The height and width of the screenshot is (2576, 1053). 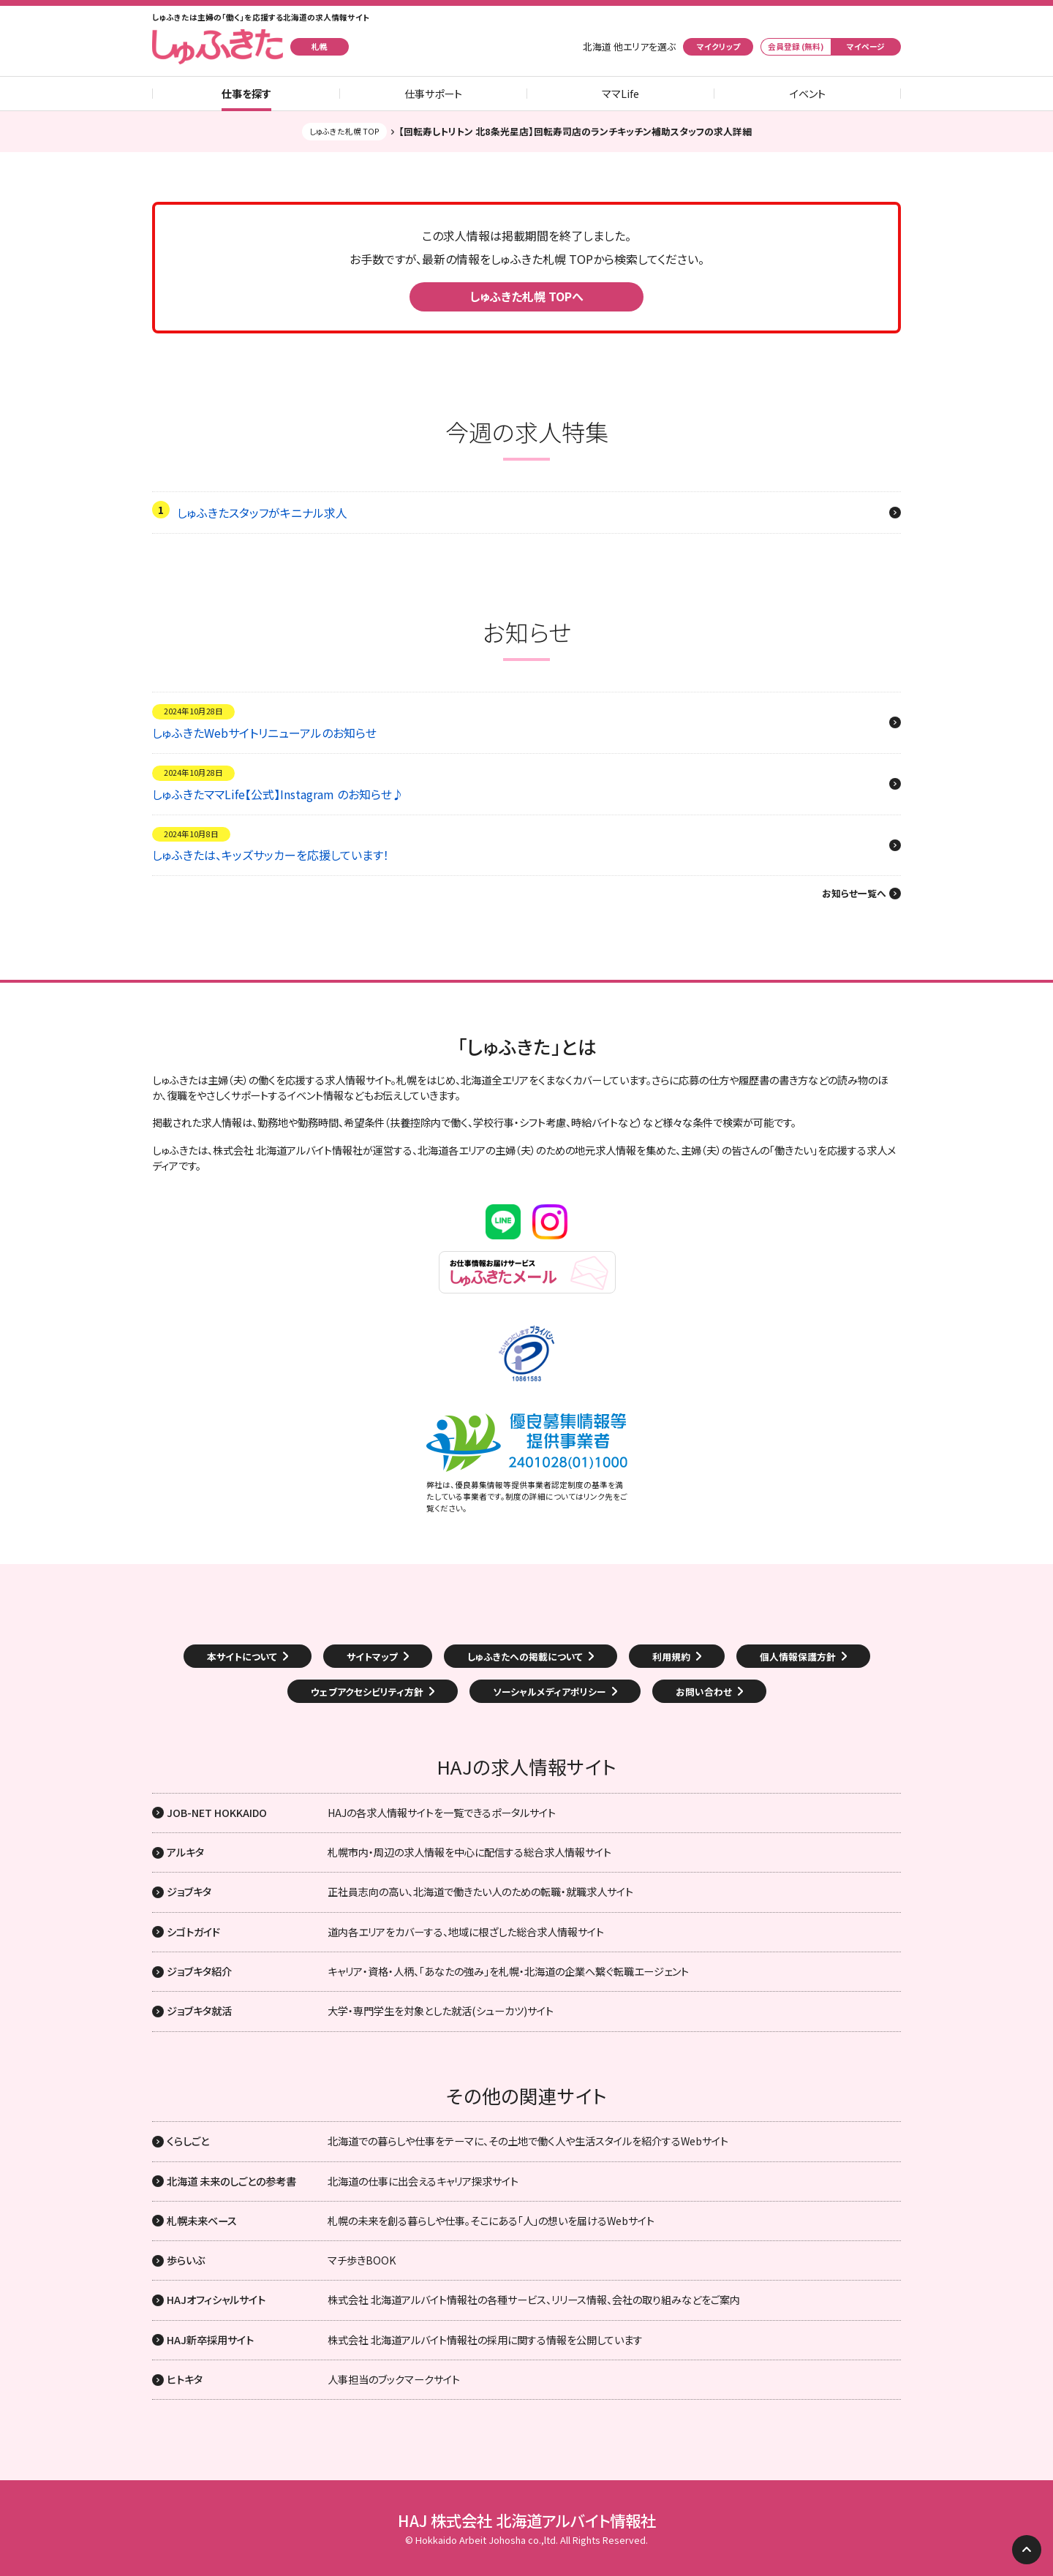 What do you see at coordinates (718, 46) in the screenshot?
I see `マイクリップ` at bounding box center [718, 46].